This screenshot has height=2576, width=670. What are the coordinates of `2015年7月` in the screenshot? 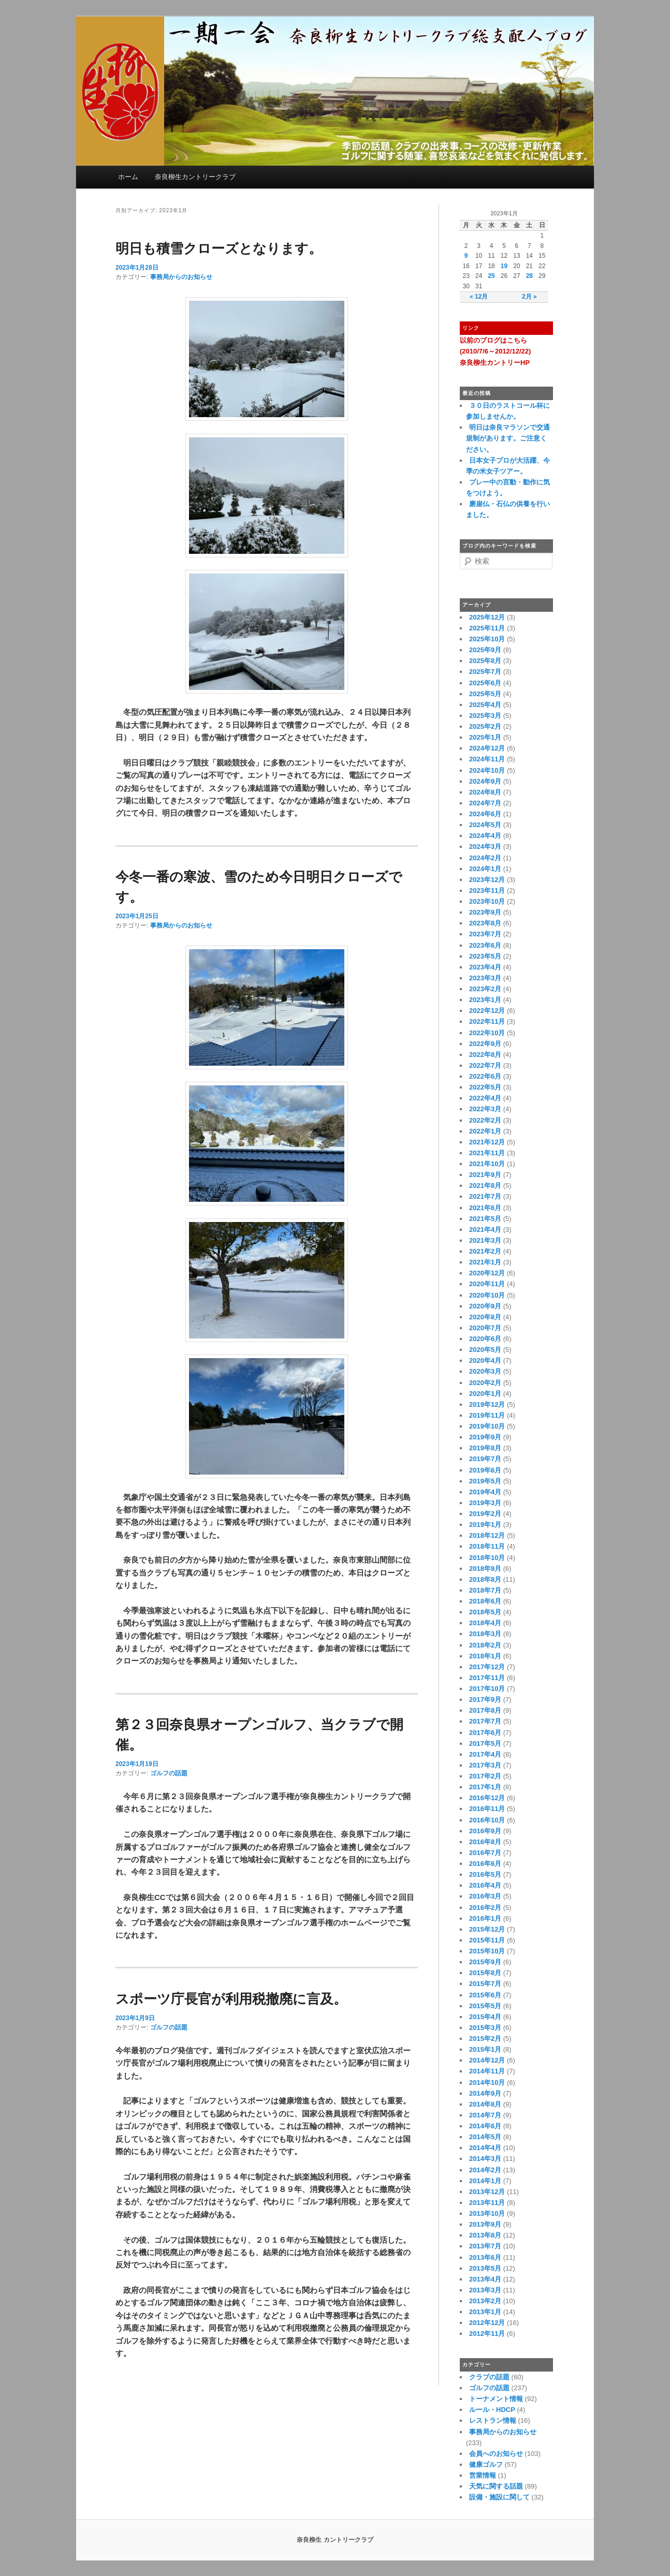 It's located at (485, 1984).